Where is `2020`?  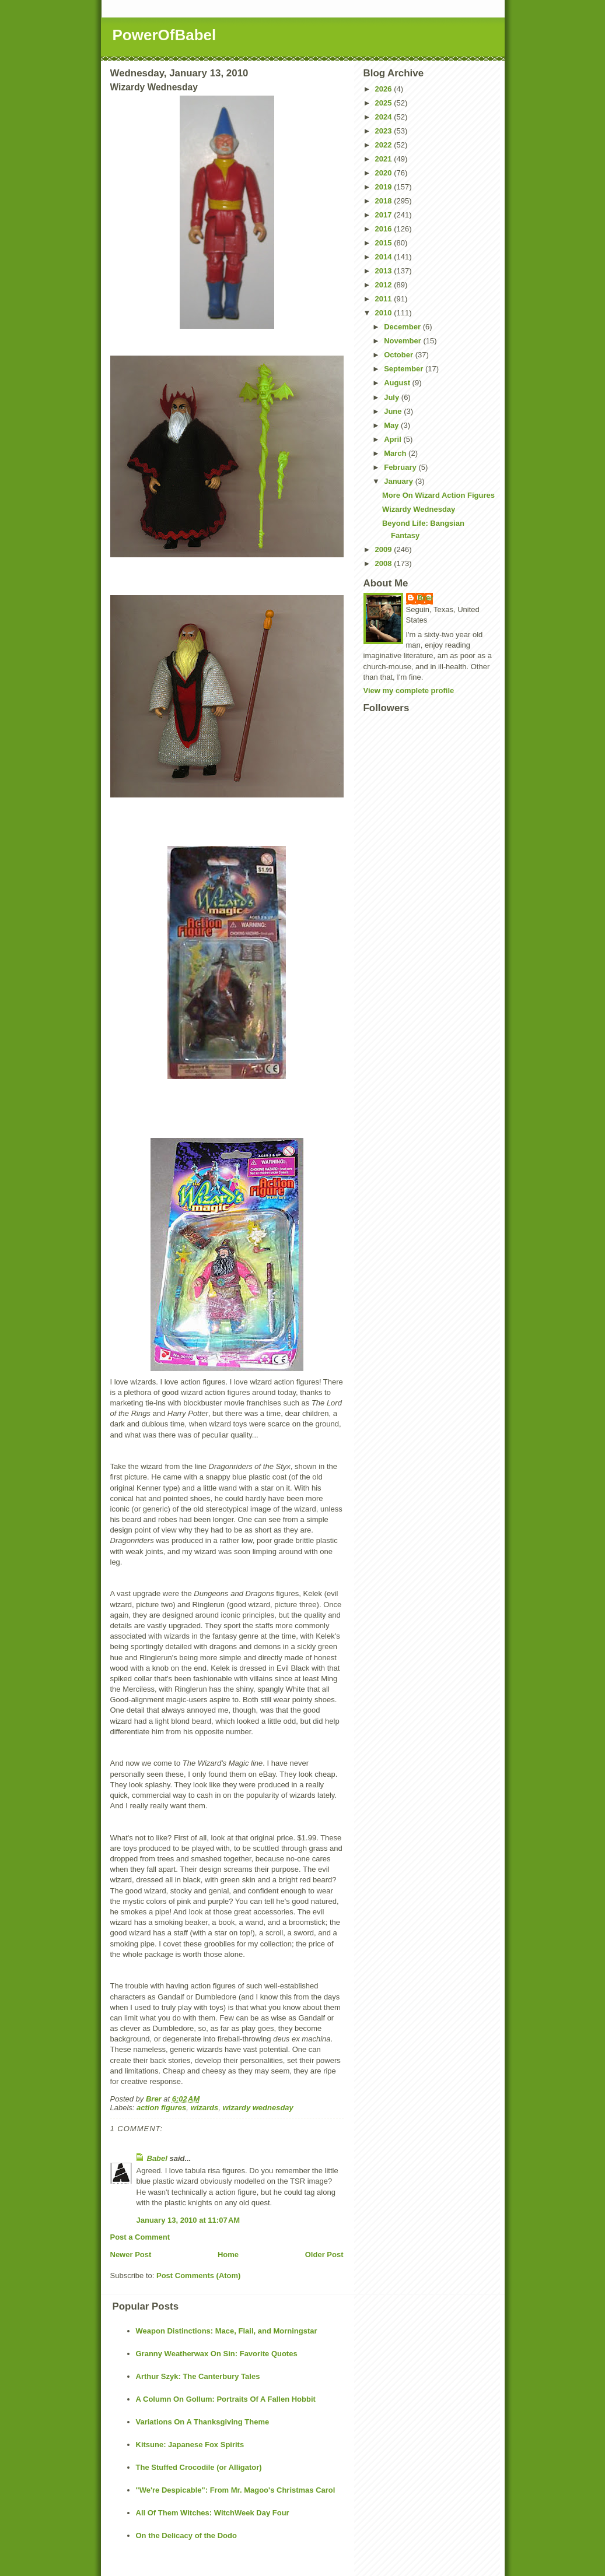 2020 is located at coordinates (384, 172).